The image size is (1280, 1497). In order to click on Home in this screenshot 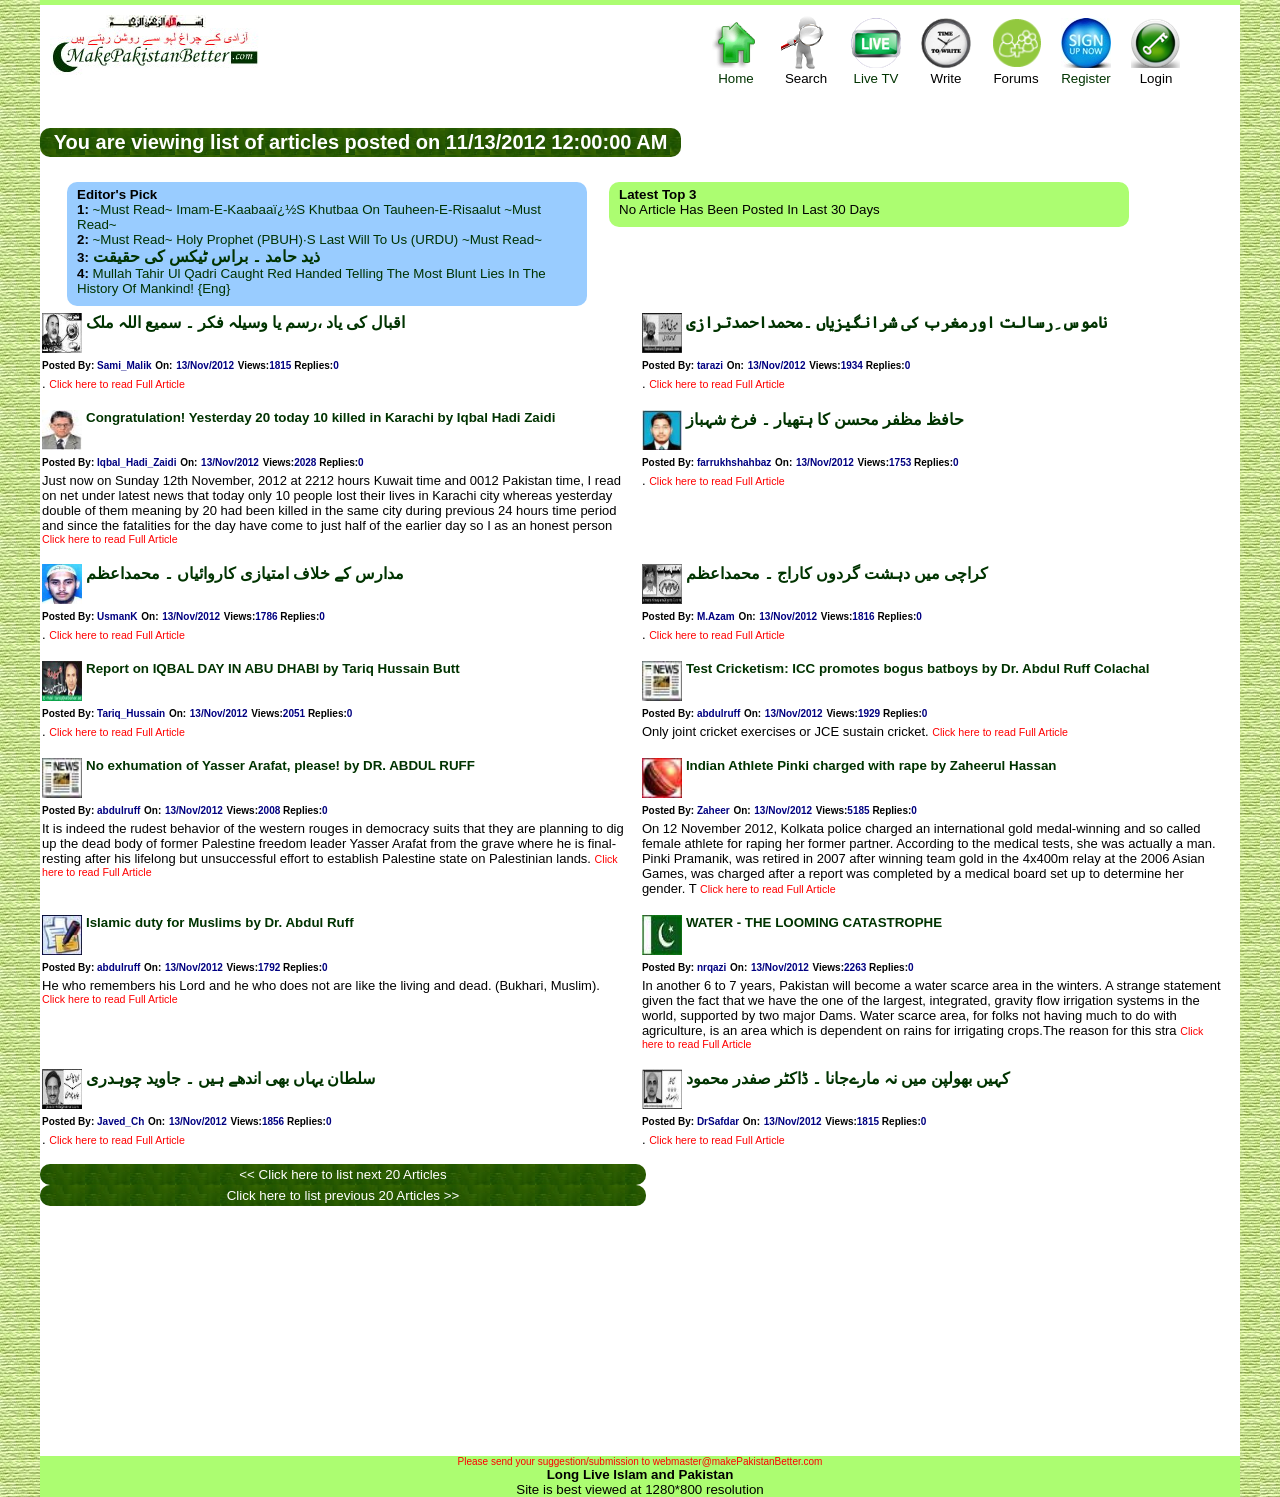, I will do `click(736, 50)`.